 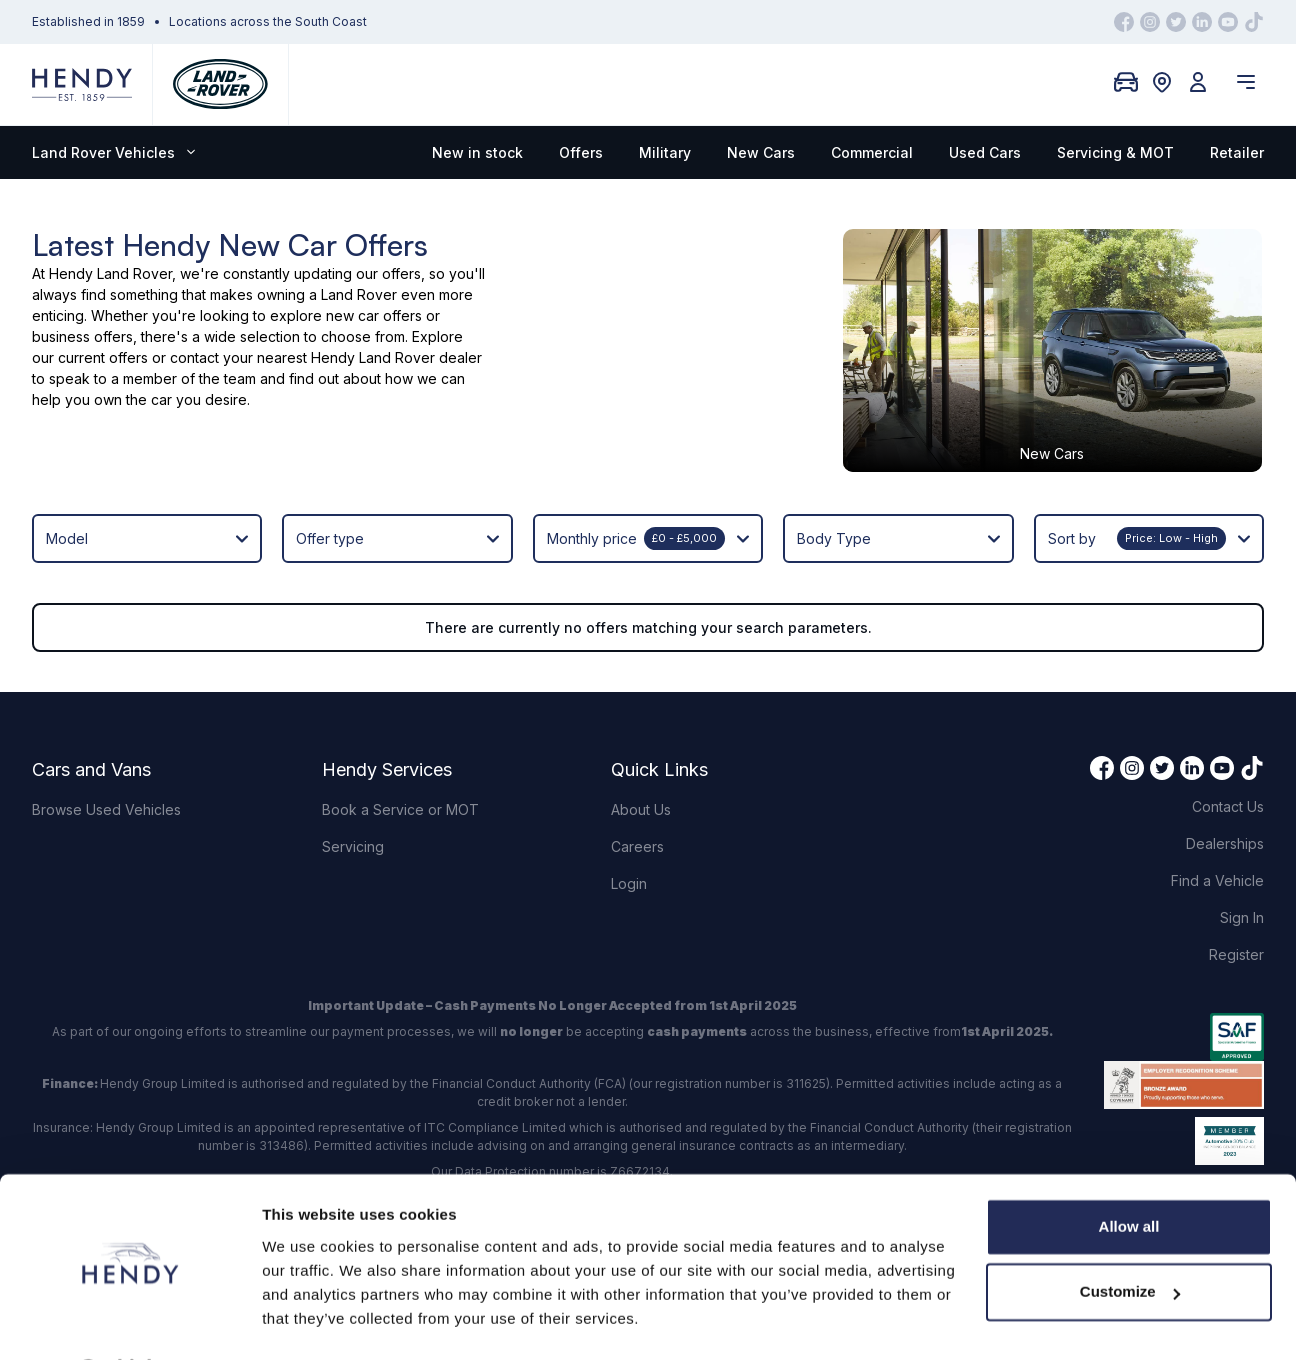 What do you see at coordinates (1225, 779) in the screenshot?
I see `Dealerships` at bounding box center [1225, 779].